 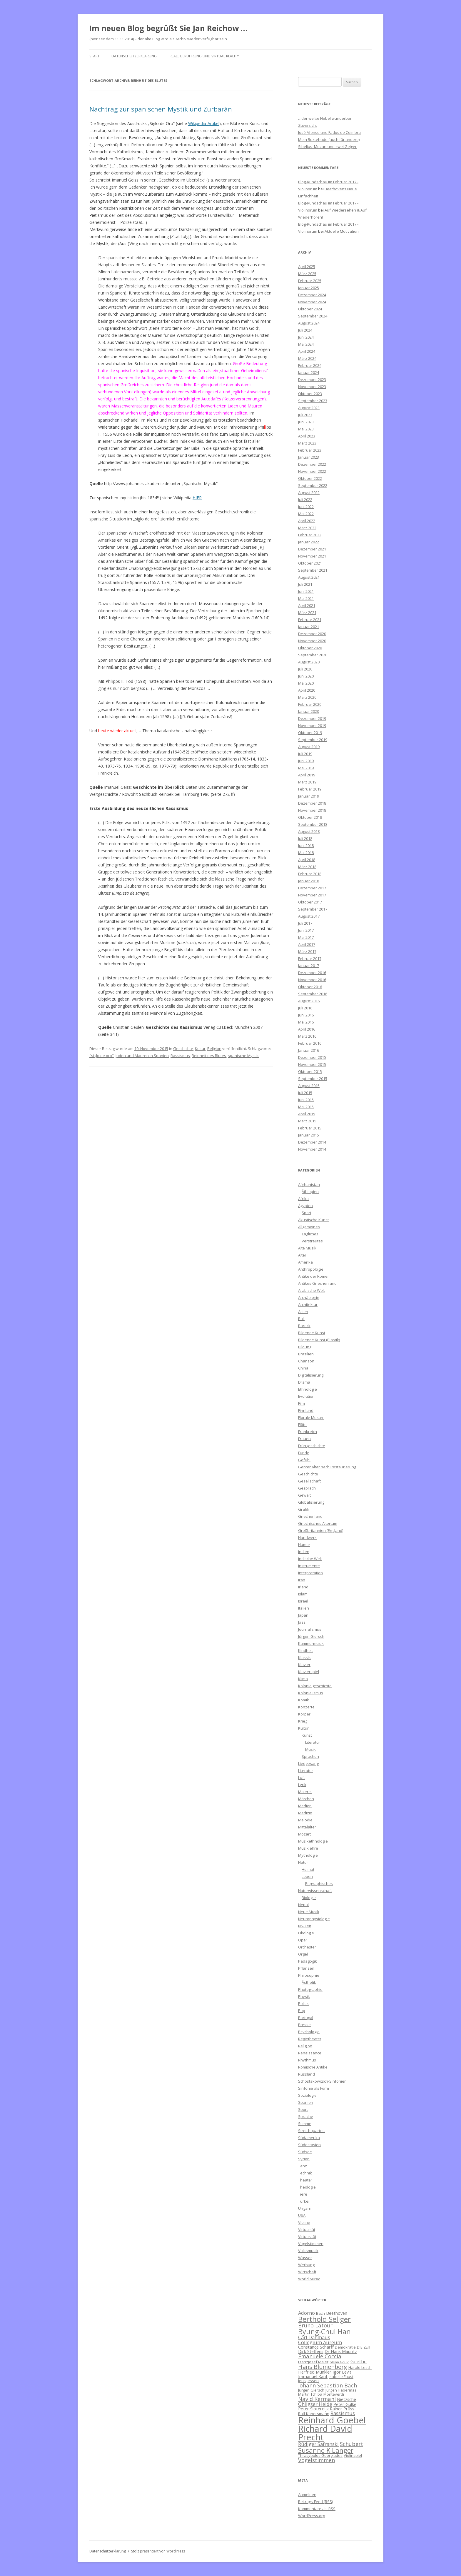 What do you see at coordinates (339, 2362) in the screenshot?
I see `Glenn Gould [Glenn Gould (5 Einträge)]` at bounding box center [339, 2362].